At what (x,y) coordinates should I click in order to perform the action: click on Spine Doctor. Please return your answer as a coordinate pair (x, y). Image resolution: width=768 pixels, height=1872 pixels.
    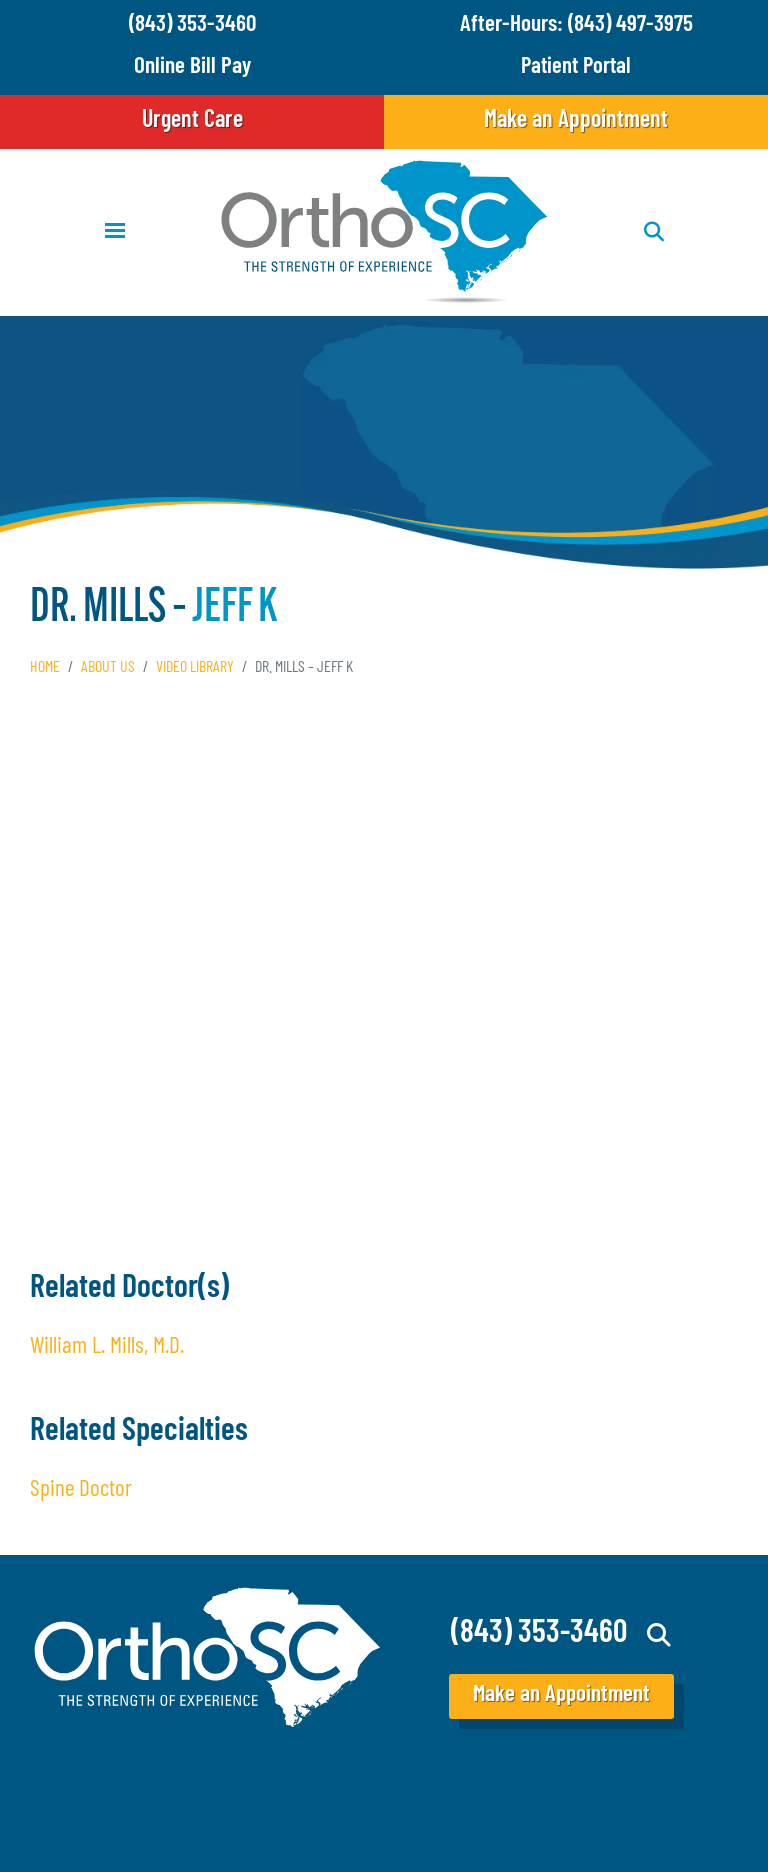
    Looking at the image, I should click on (81, 1490).